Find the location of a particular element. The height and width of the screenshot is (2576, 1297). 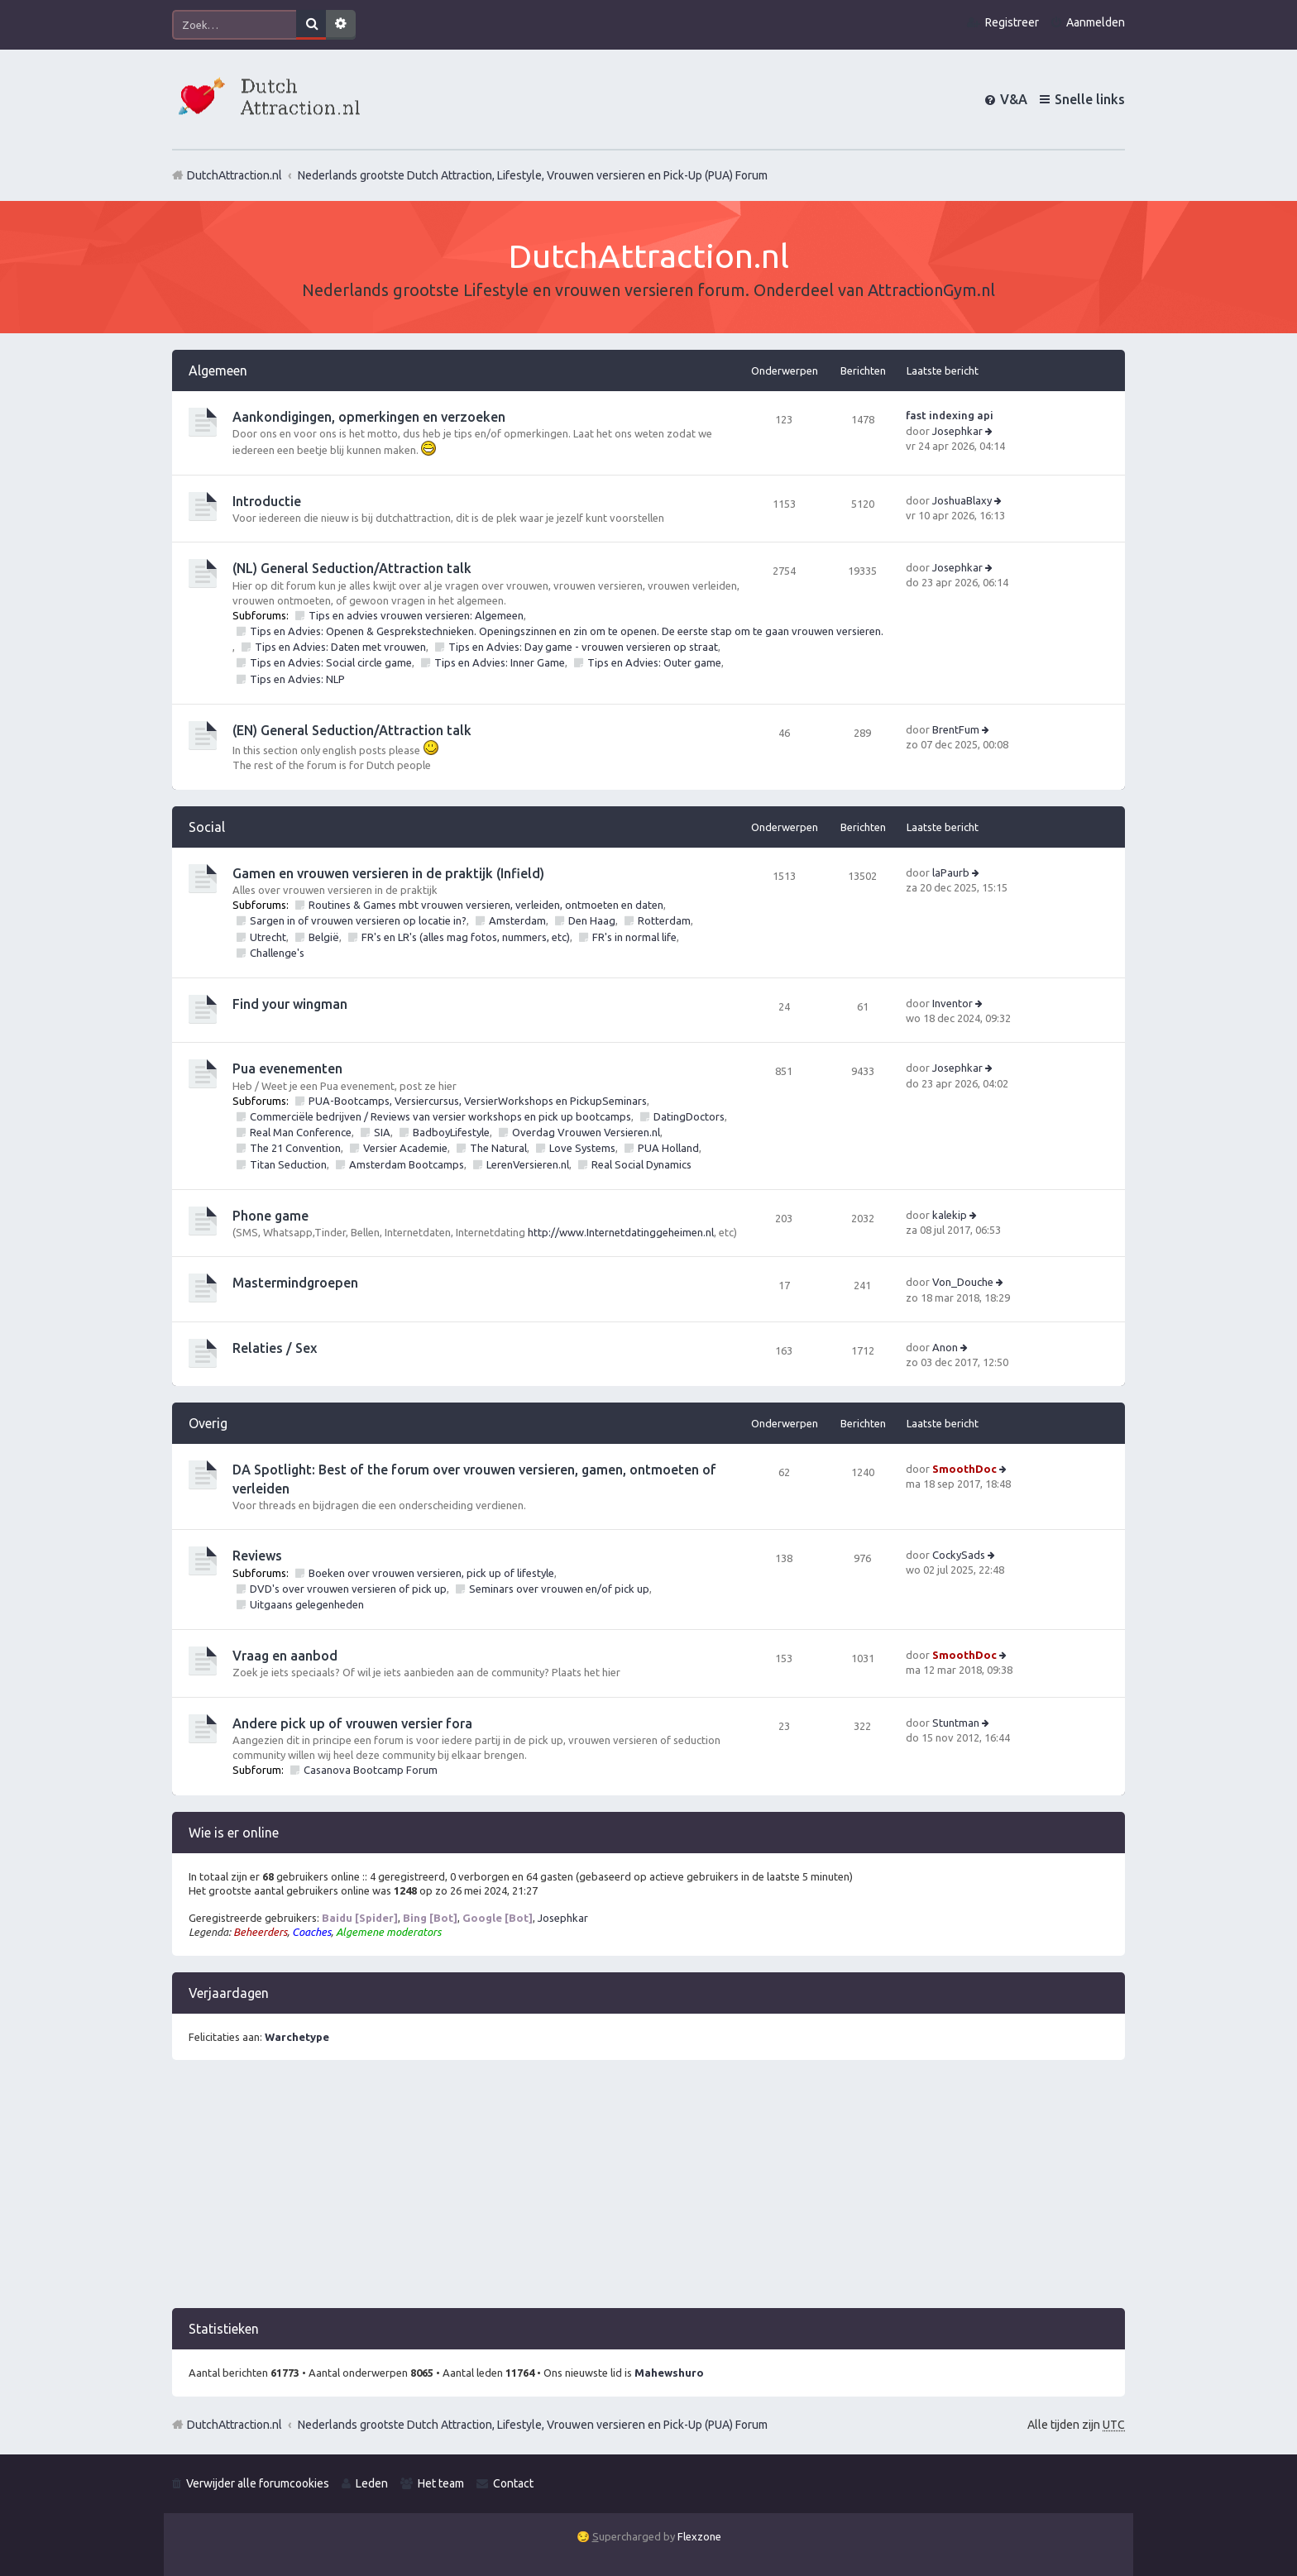

België is located at coordinates (324, 937).